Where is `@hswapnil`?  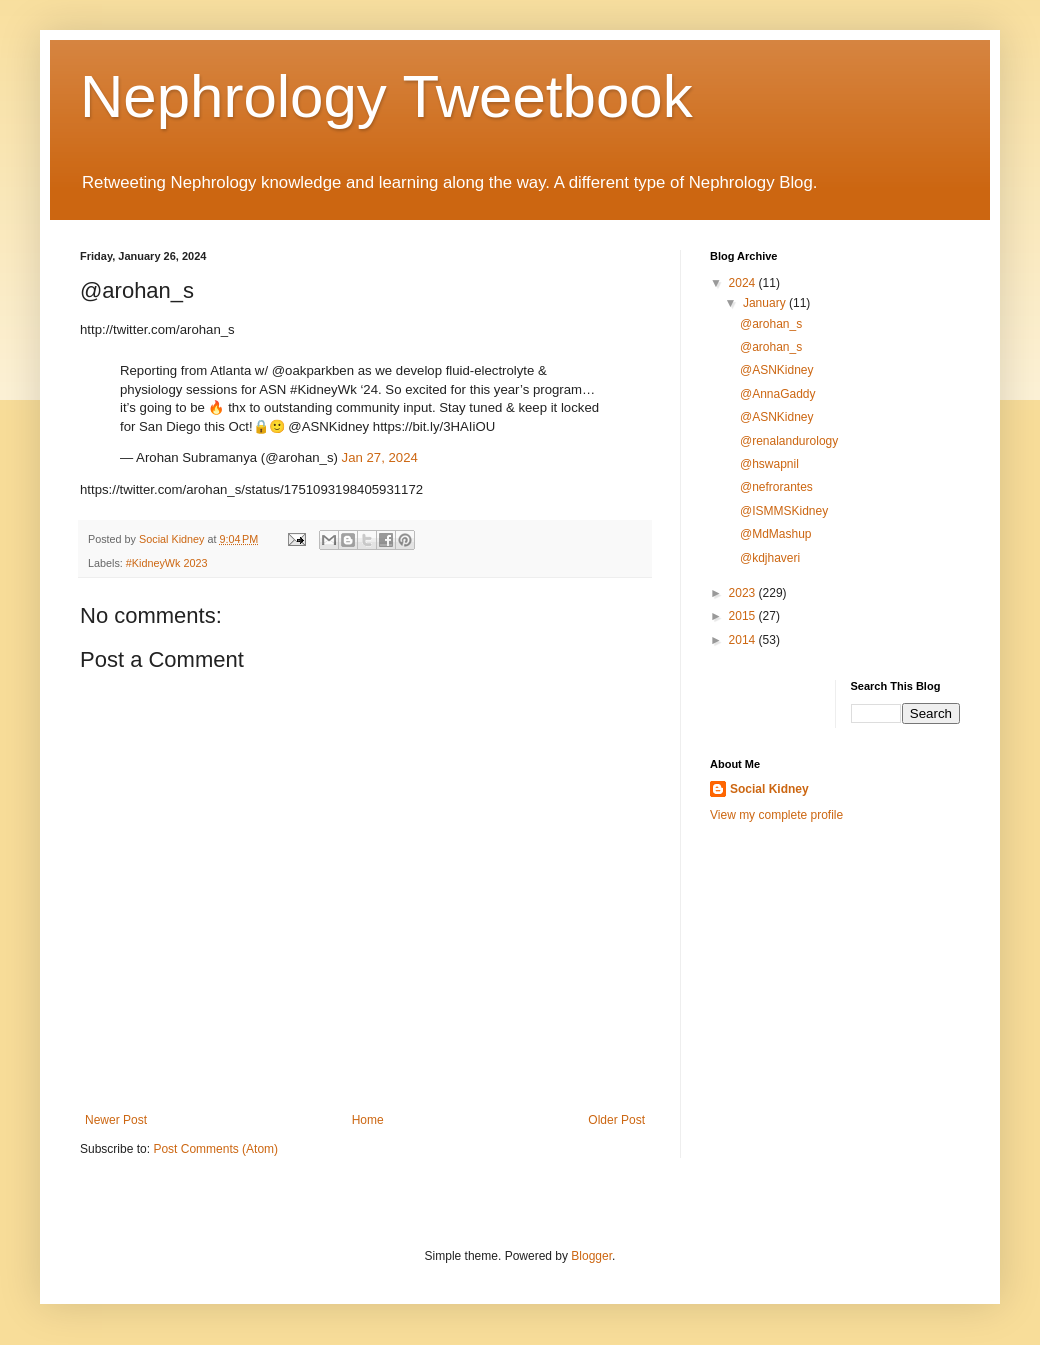 @hswapnil is located at coordinates (769, 464).